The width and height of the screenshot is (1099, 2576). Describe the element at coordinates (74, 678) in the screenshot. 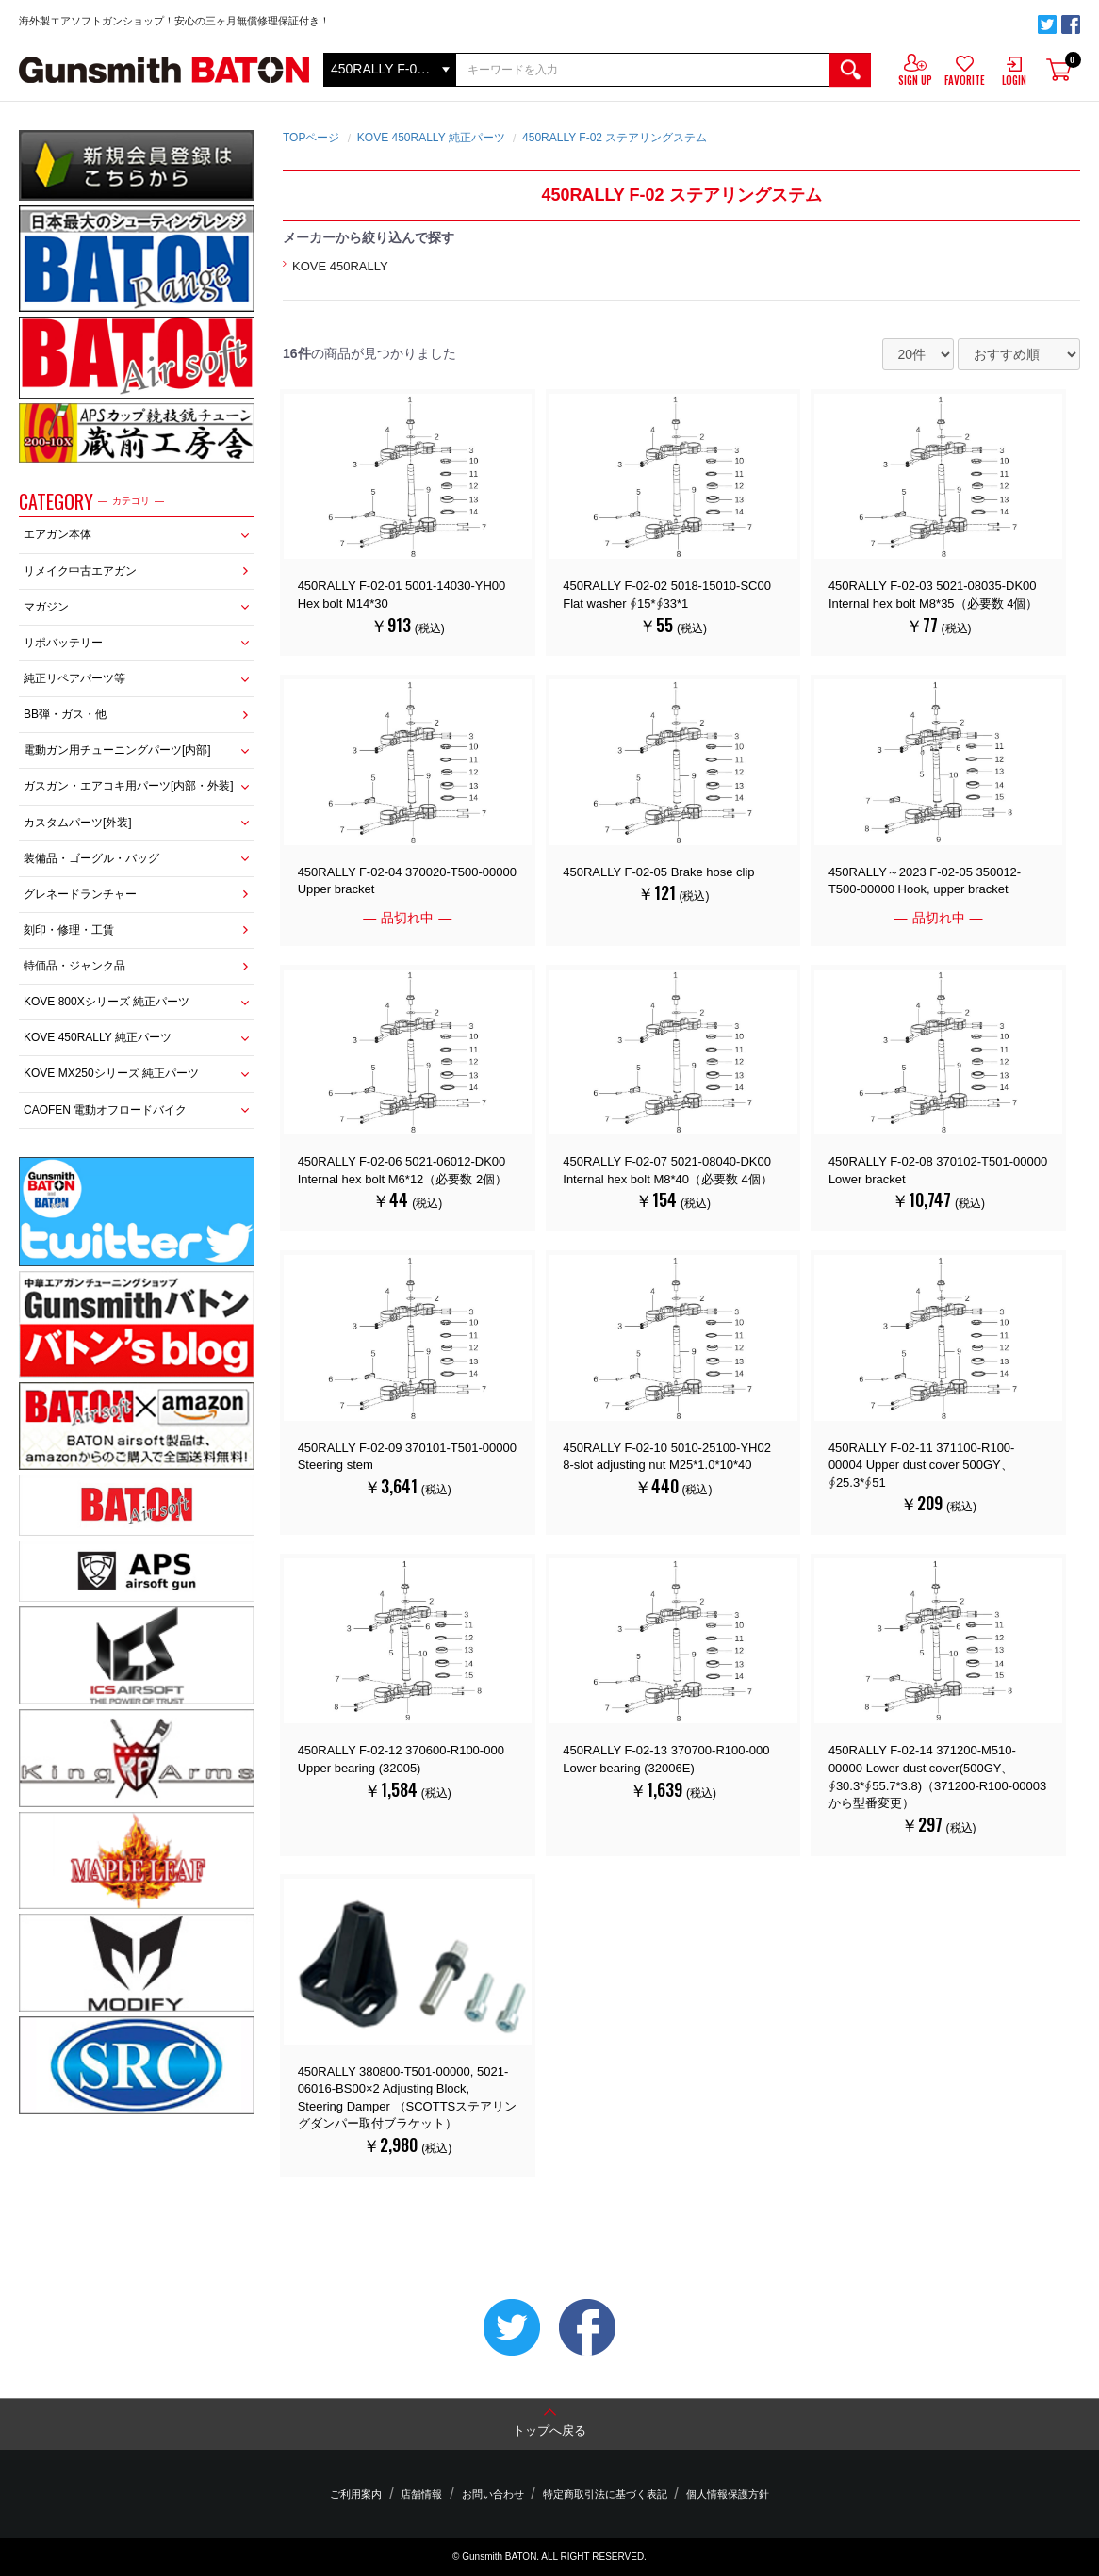

I see `純正リペアパーツ等` at that location.